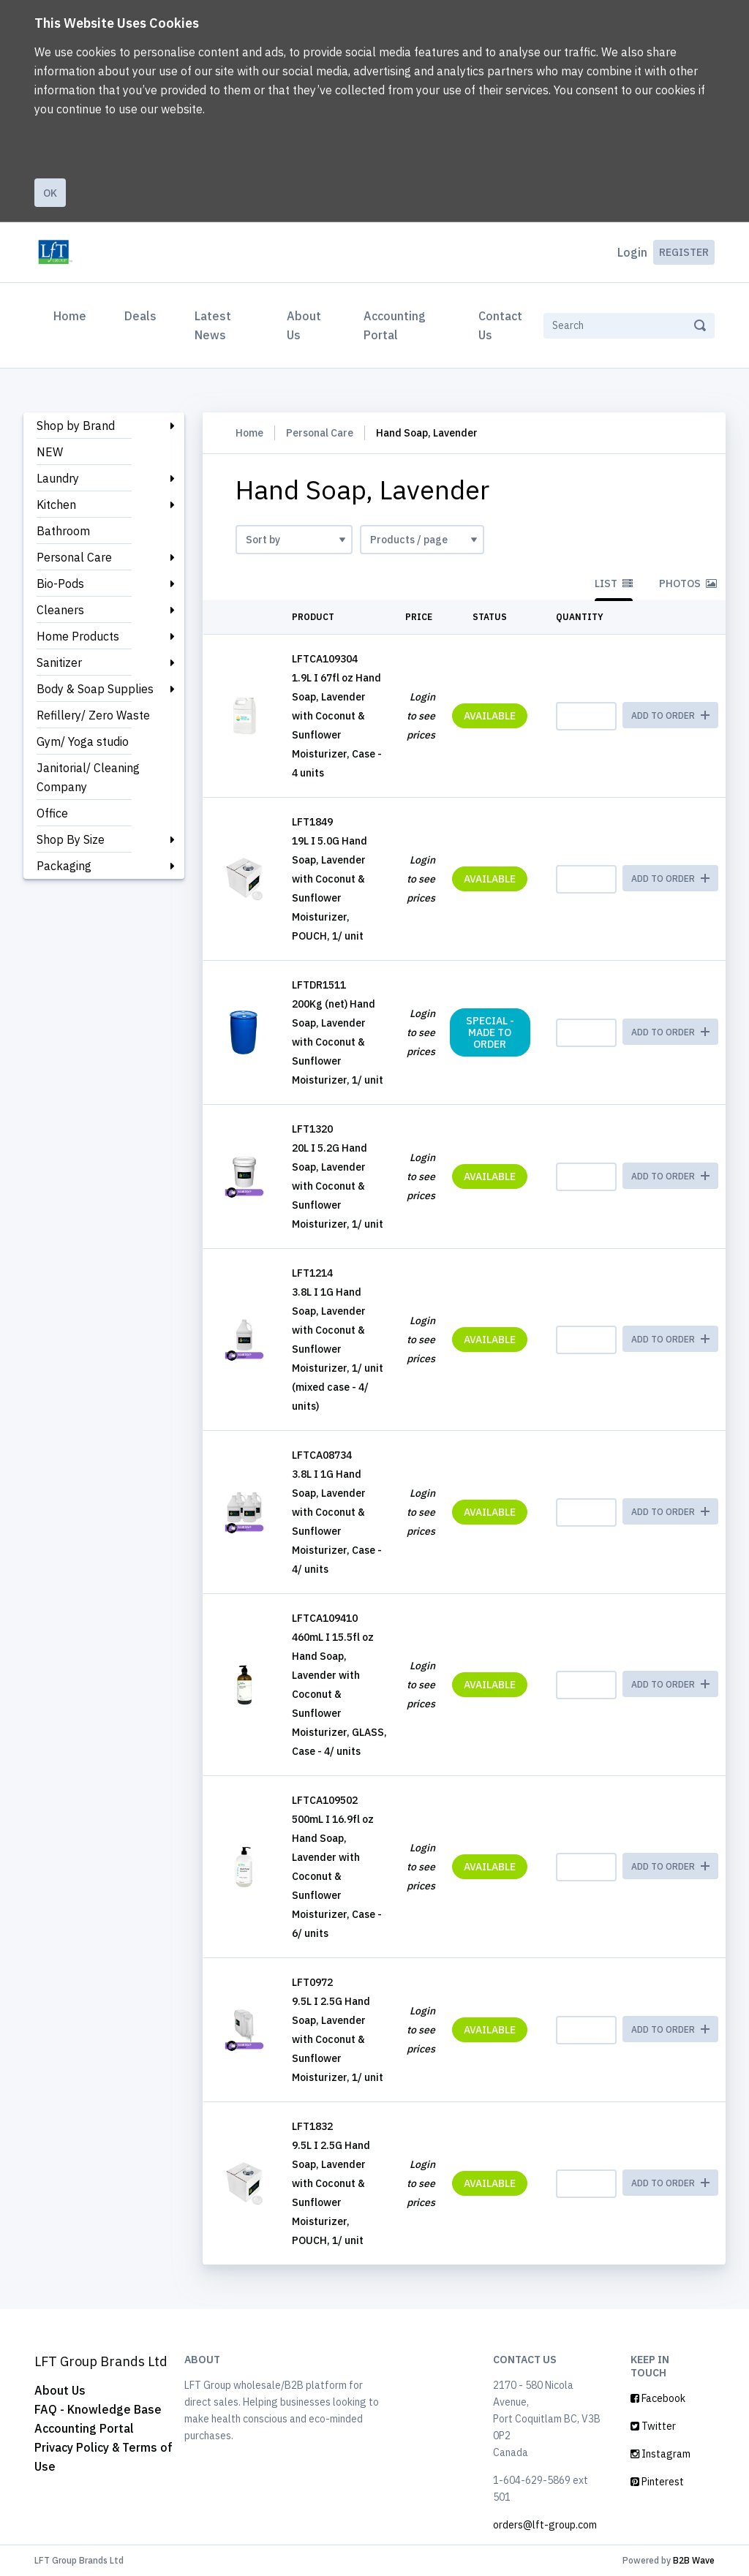  I want to click on Shop by Brand, so click(76, 425).